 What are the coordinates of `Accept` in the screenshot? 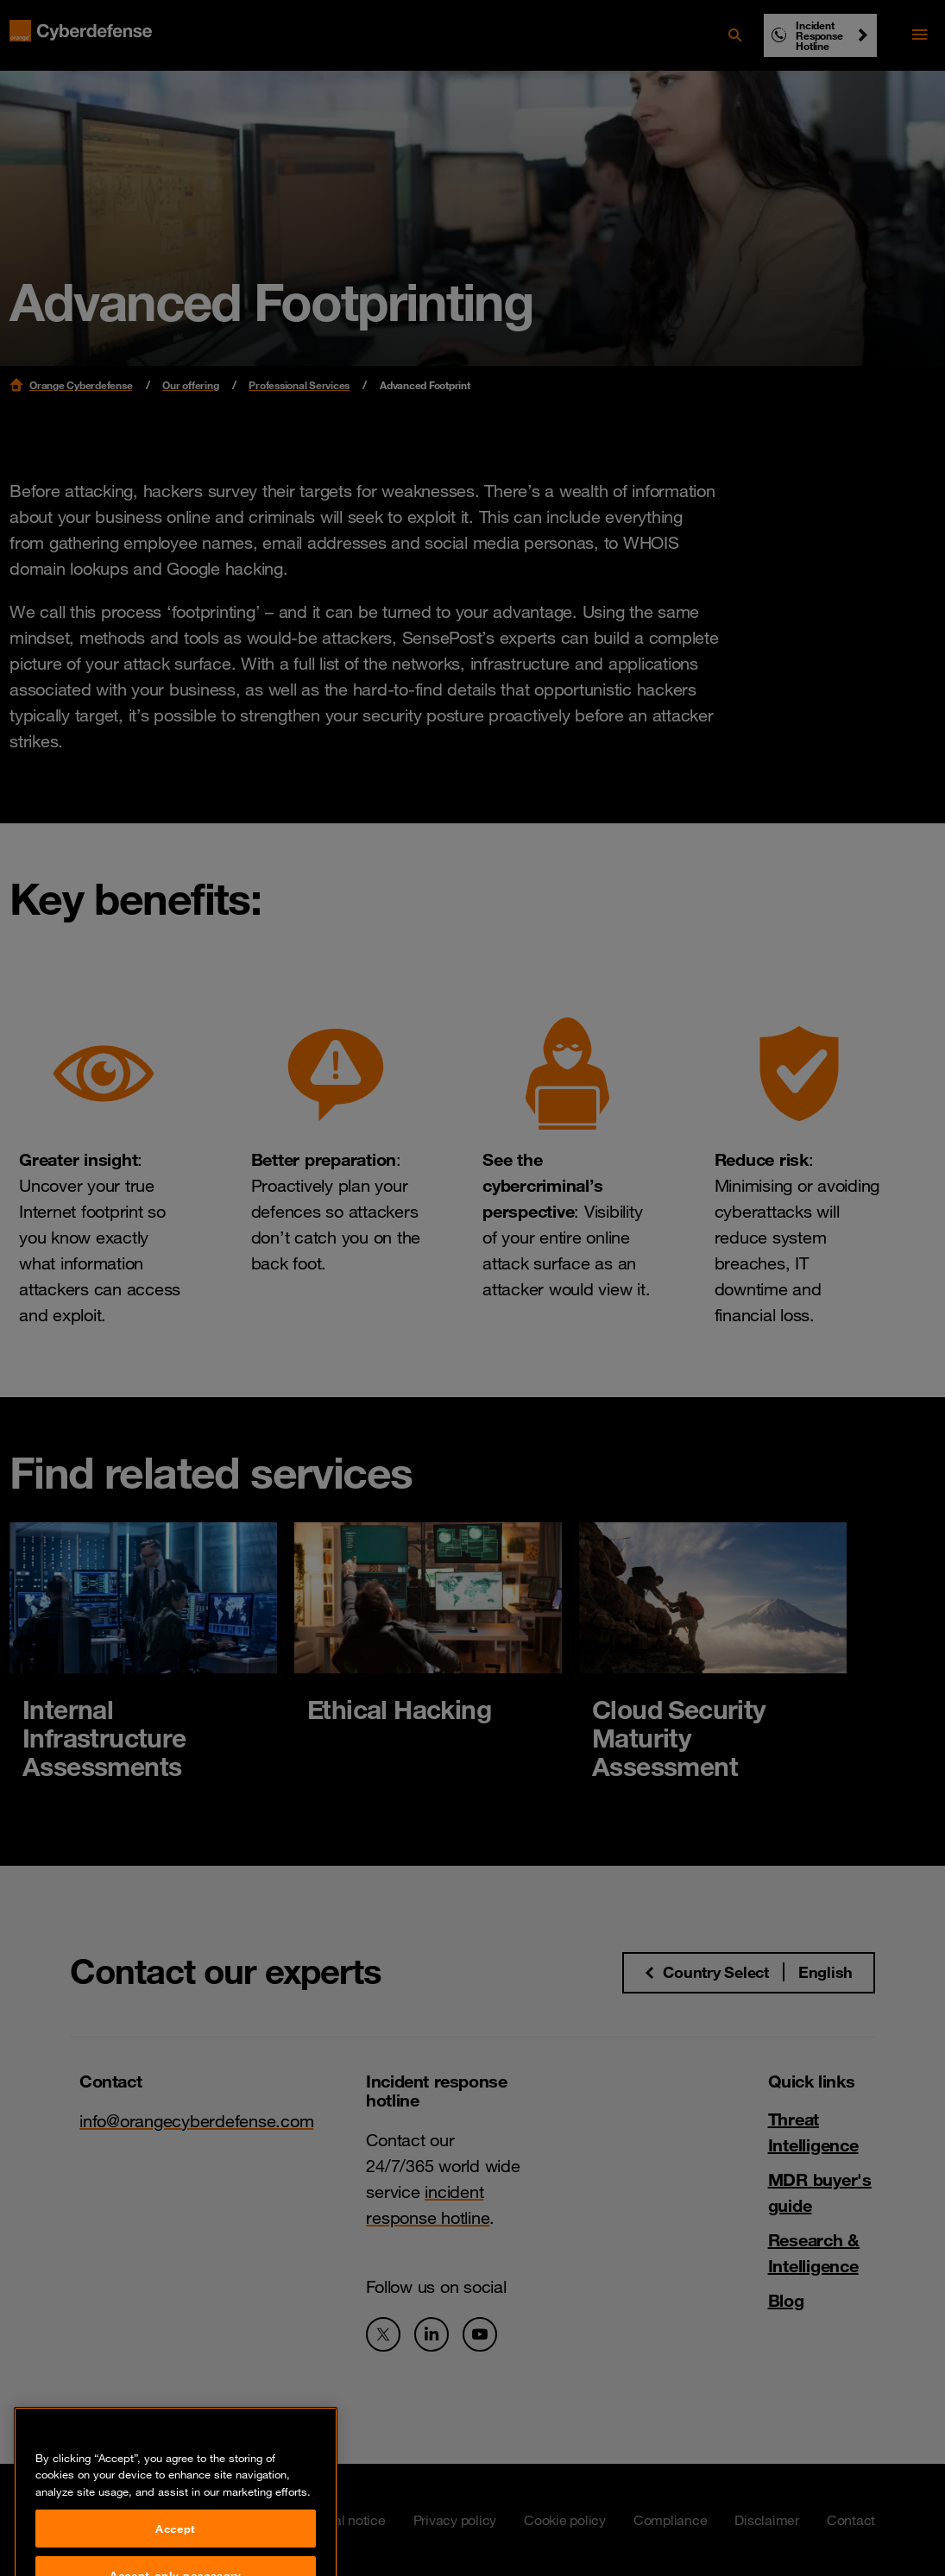 It's located at (175, 2551).